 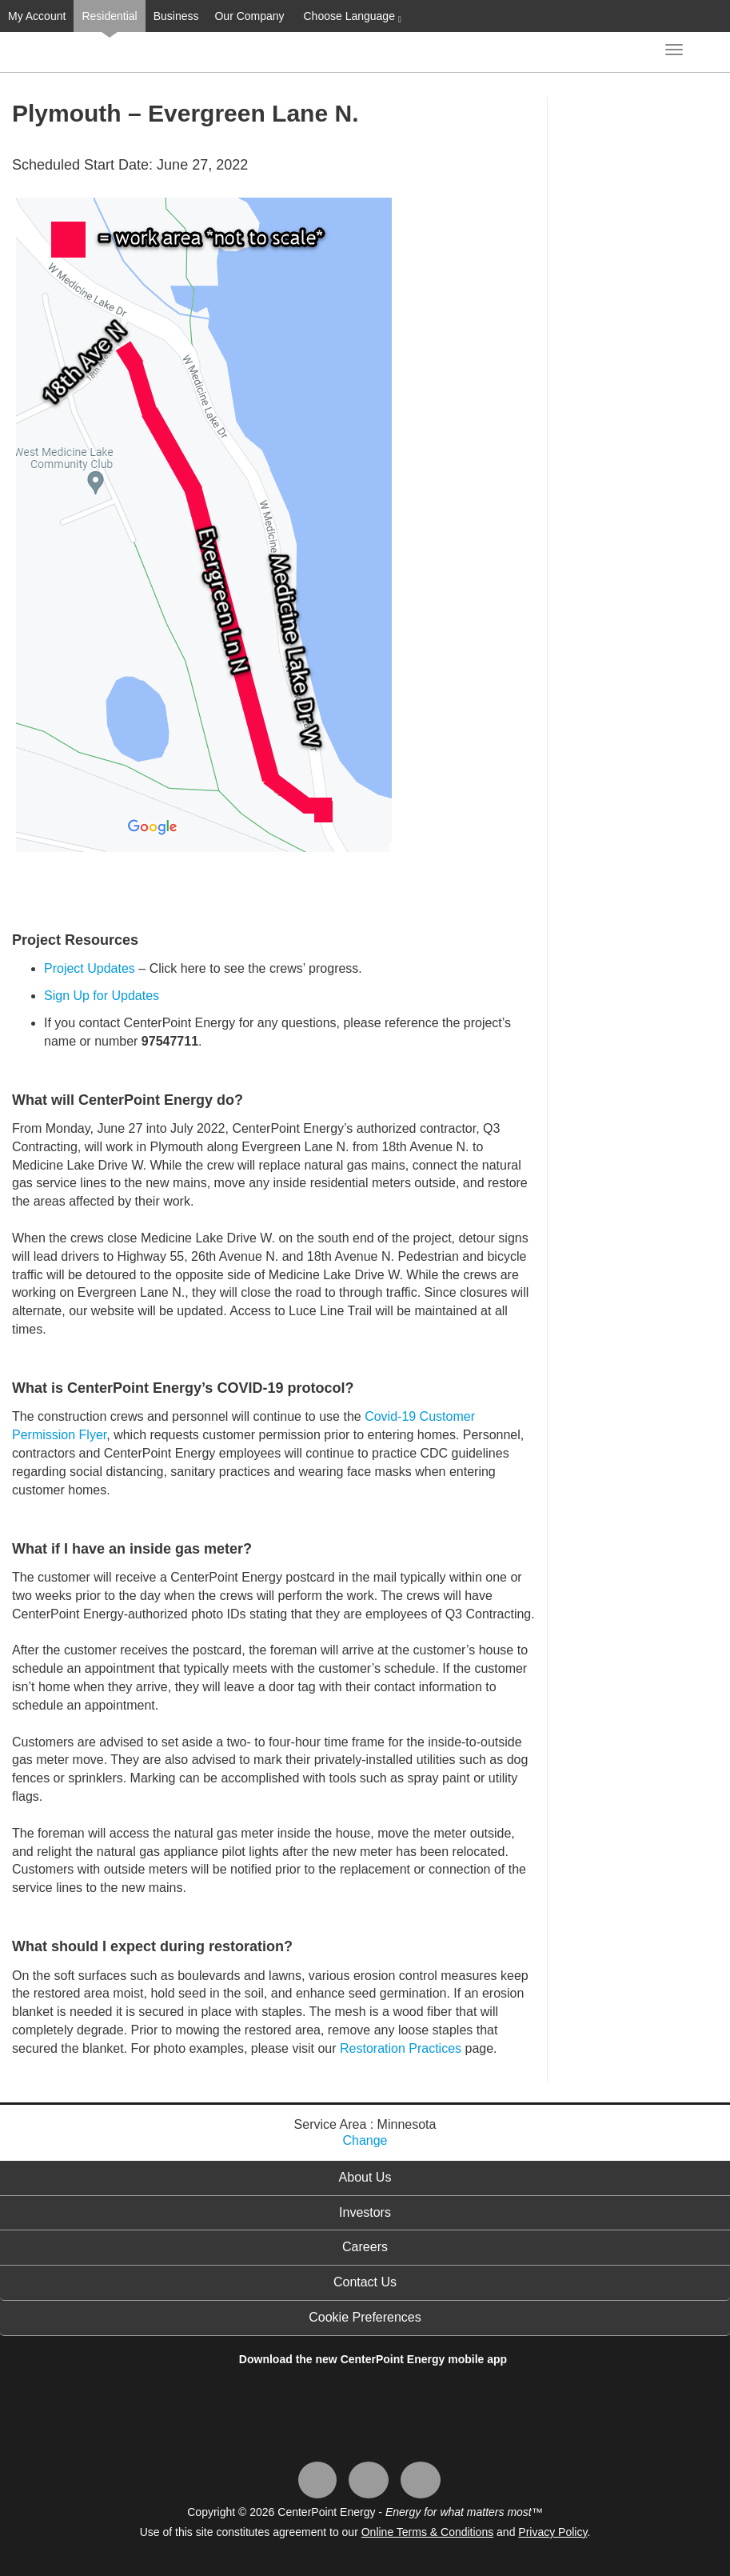 I want to click on Restoration Practices, so click(x=400, y=2048).